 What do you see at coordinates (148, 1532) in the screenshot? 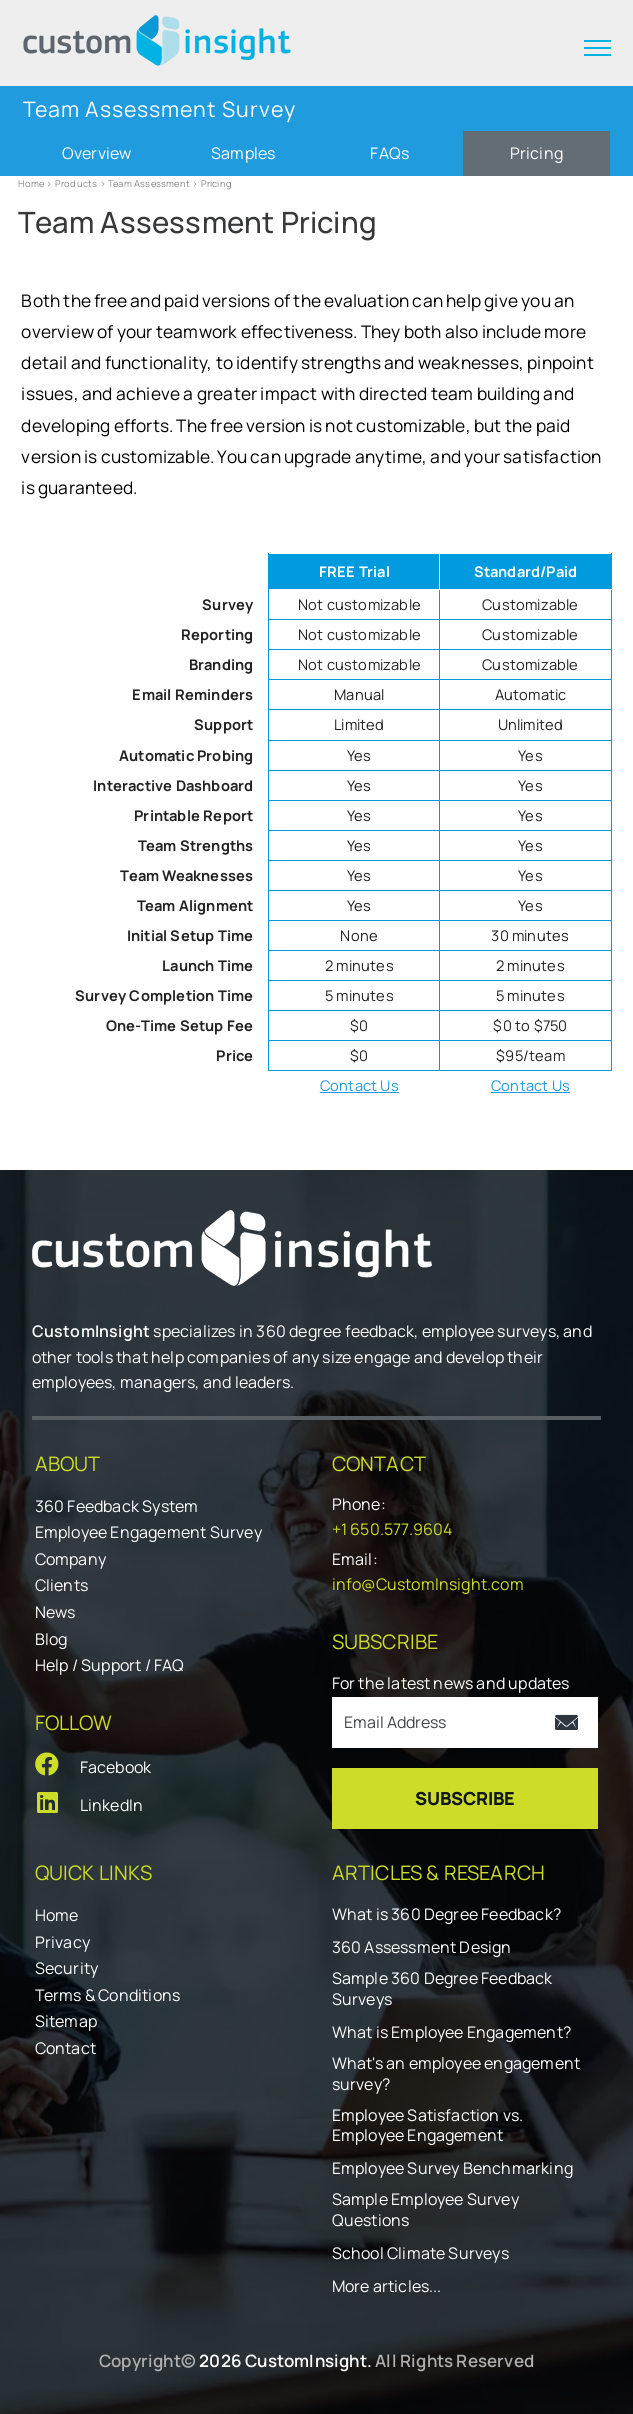
I see `Employee Engagement Survey` at bounding box center [148, 1532].